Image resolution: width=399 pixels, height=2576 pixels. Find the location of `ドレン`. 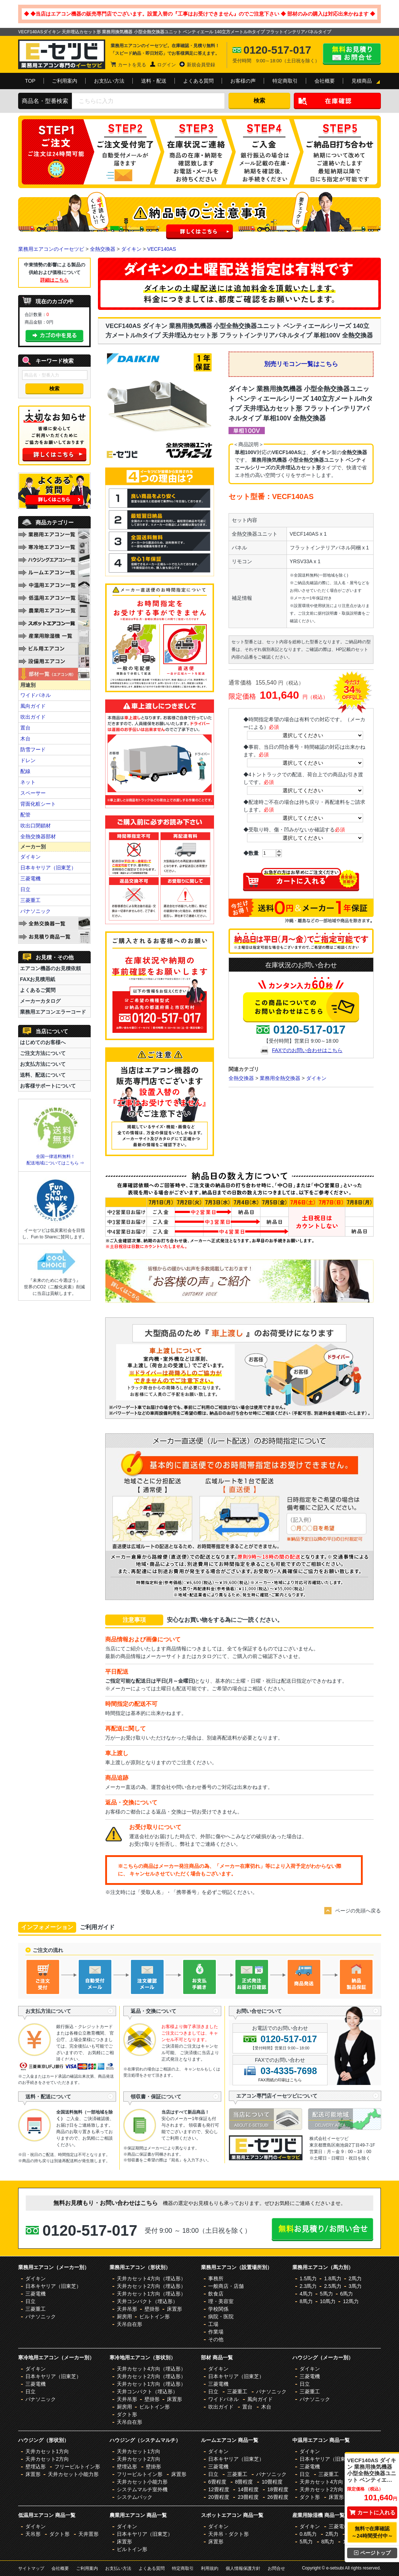

ドレン is located at coordinates (28, 760).